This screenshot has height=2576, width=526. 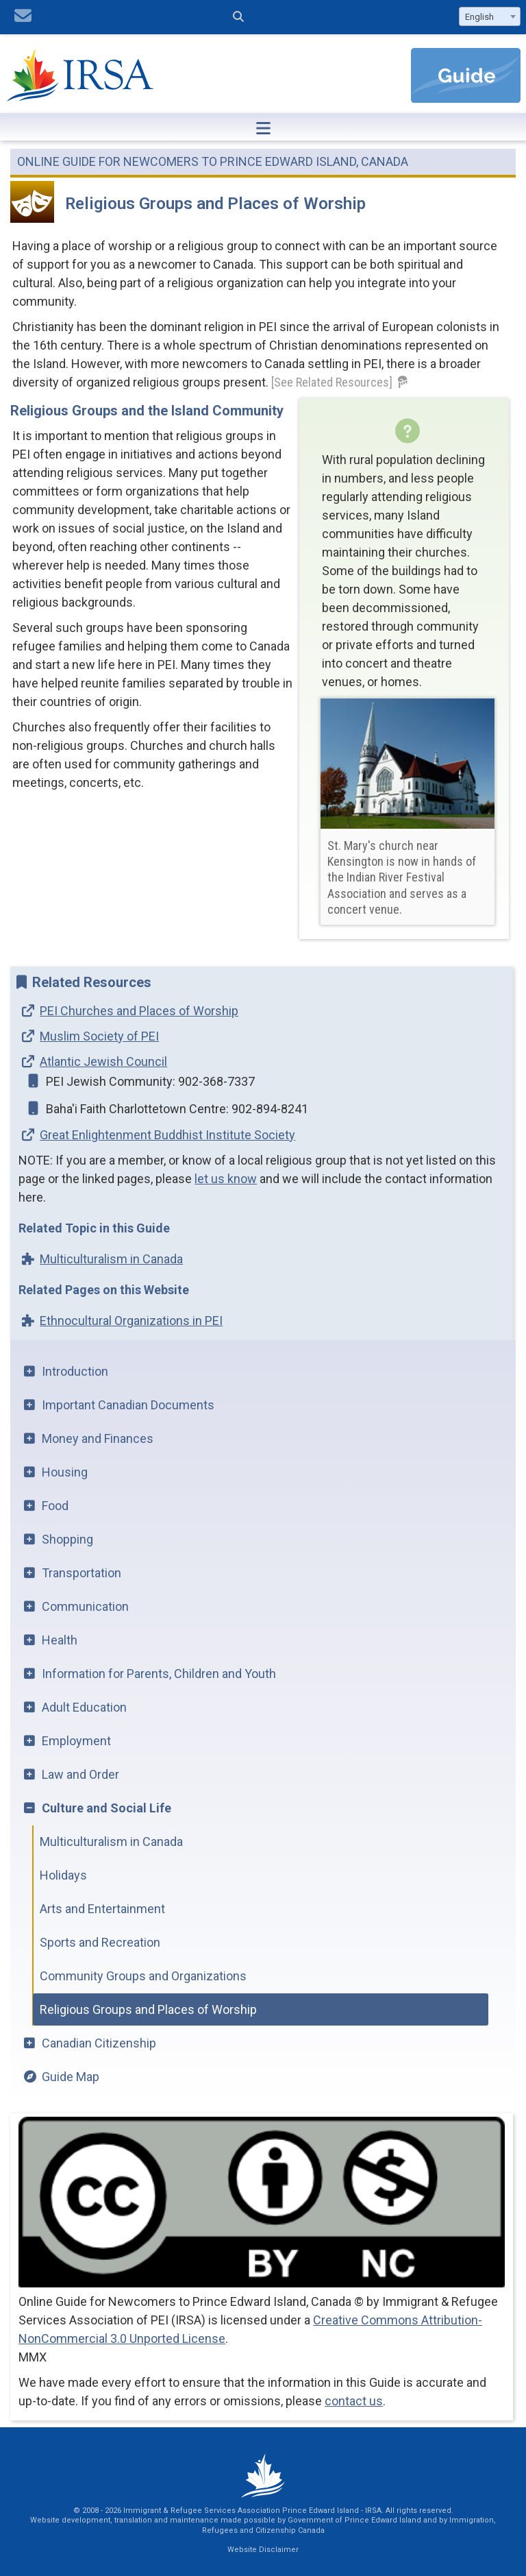 I want to click on Employment, so click(x=76, y=1741).